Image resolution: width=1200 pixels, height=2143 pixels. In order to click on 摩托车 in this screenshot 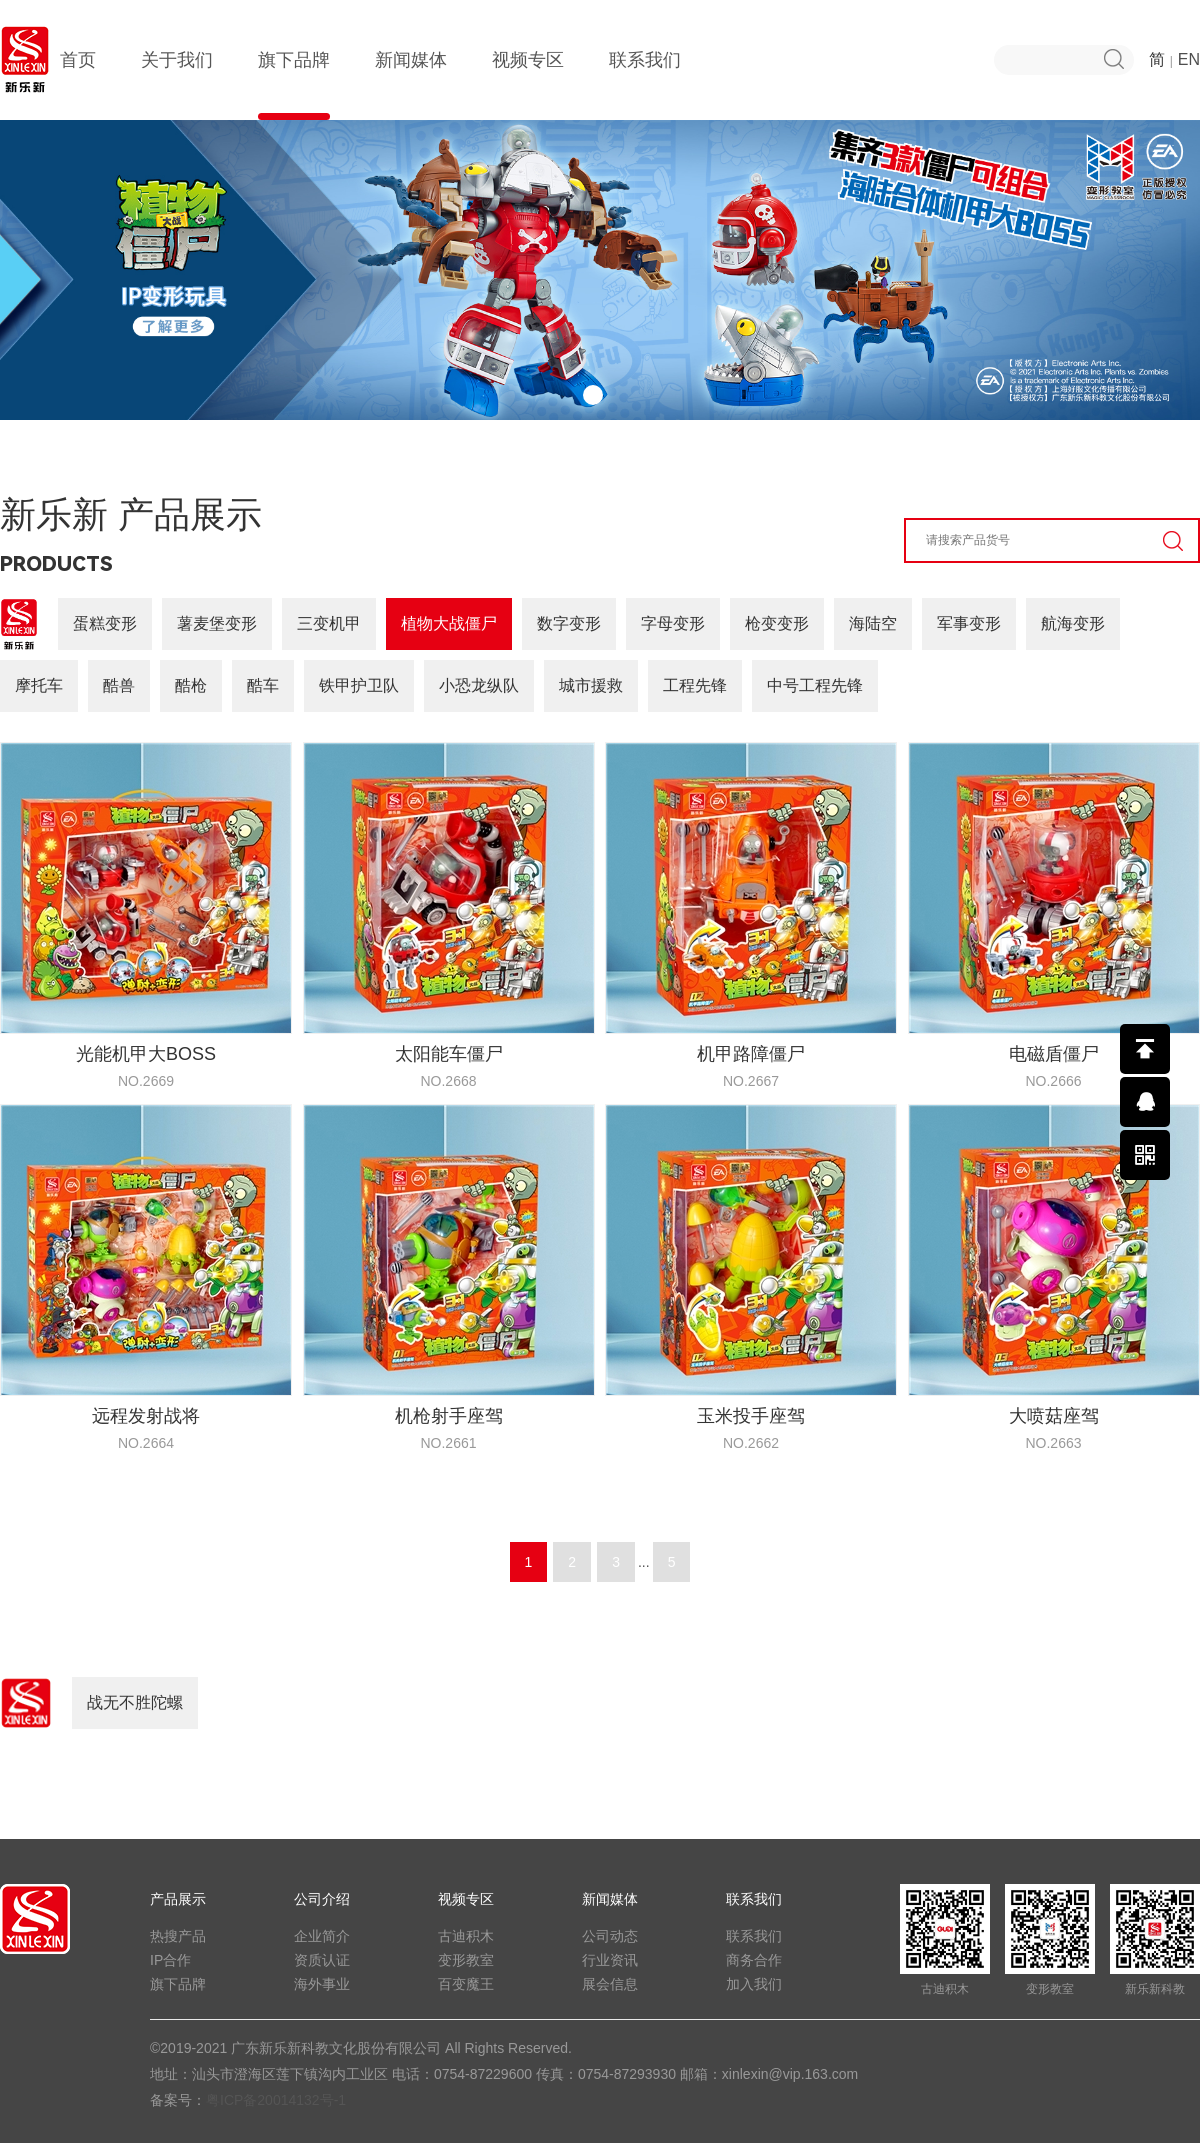, I will do `click(39, 685)`.